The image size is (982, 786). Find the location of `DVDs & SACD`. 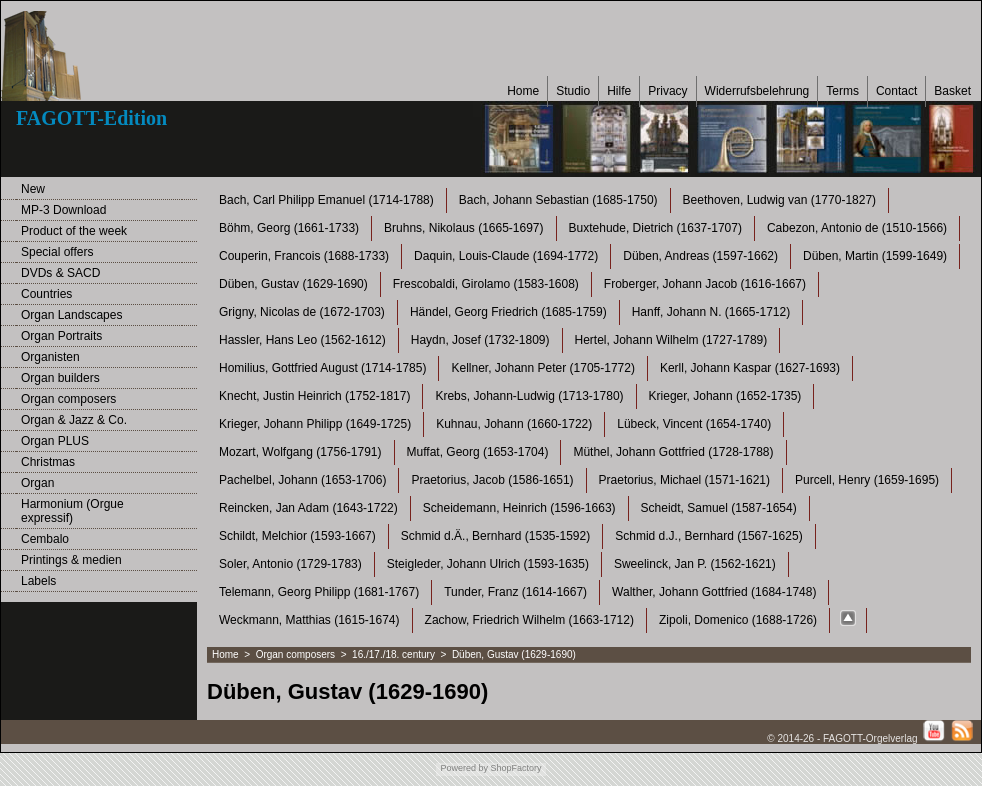

DVDs & SACD is located at coordinates (60, 273).